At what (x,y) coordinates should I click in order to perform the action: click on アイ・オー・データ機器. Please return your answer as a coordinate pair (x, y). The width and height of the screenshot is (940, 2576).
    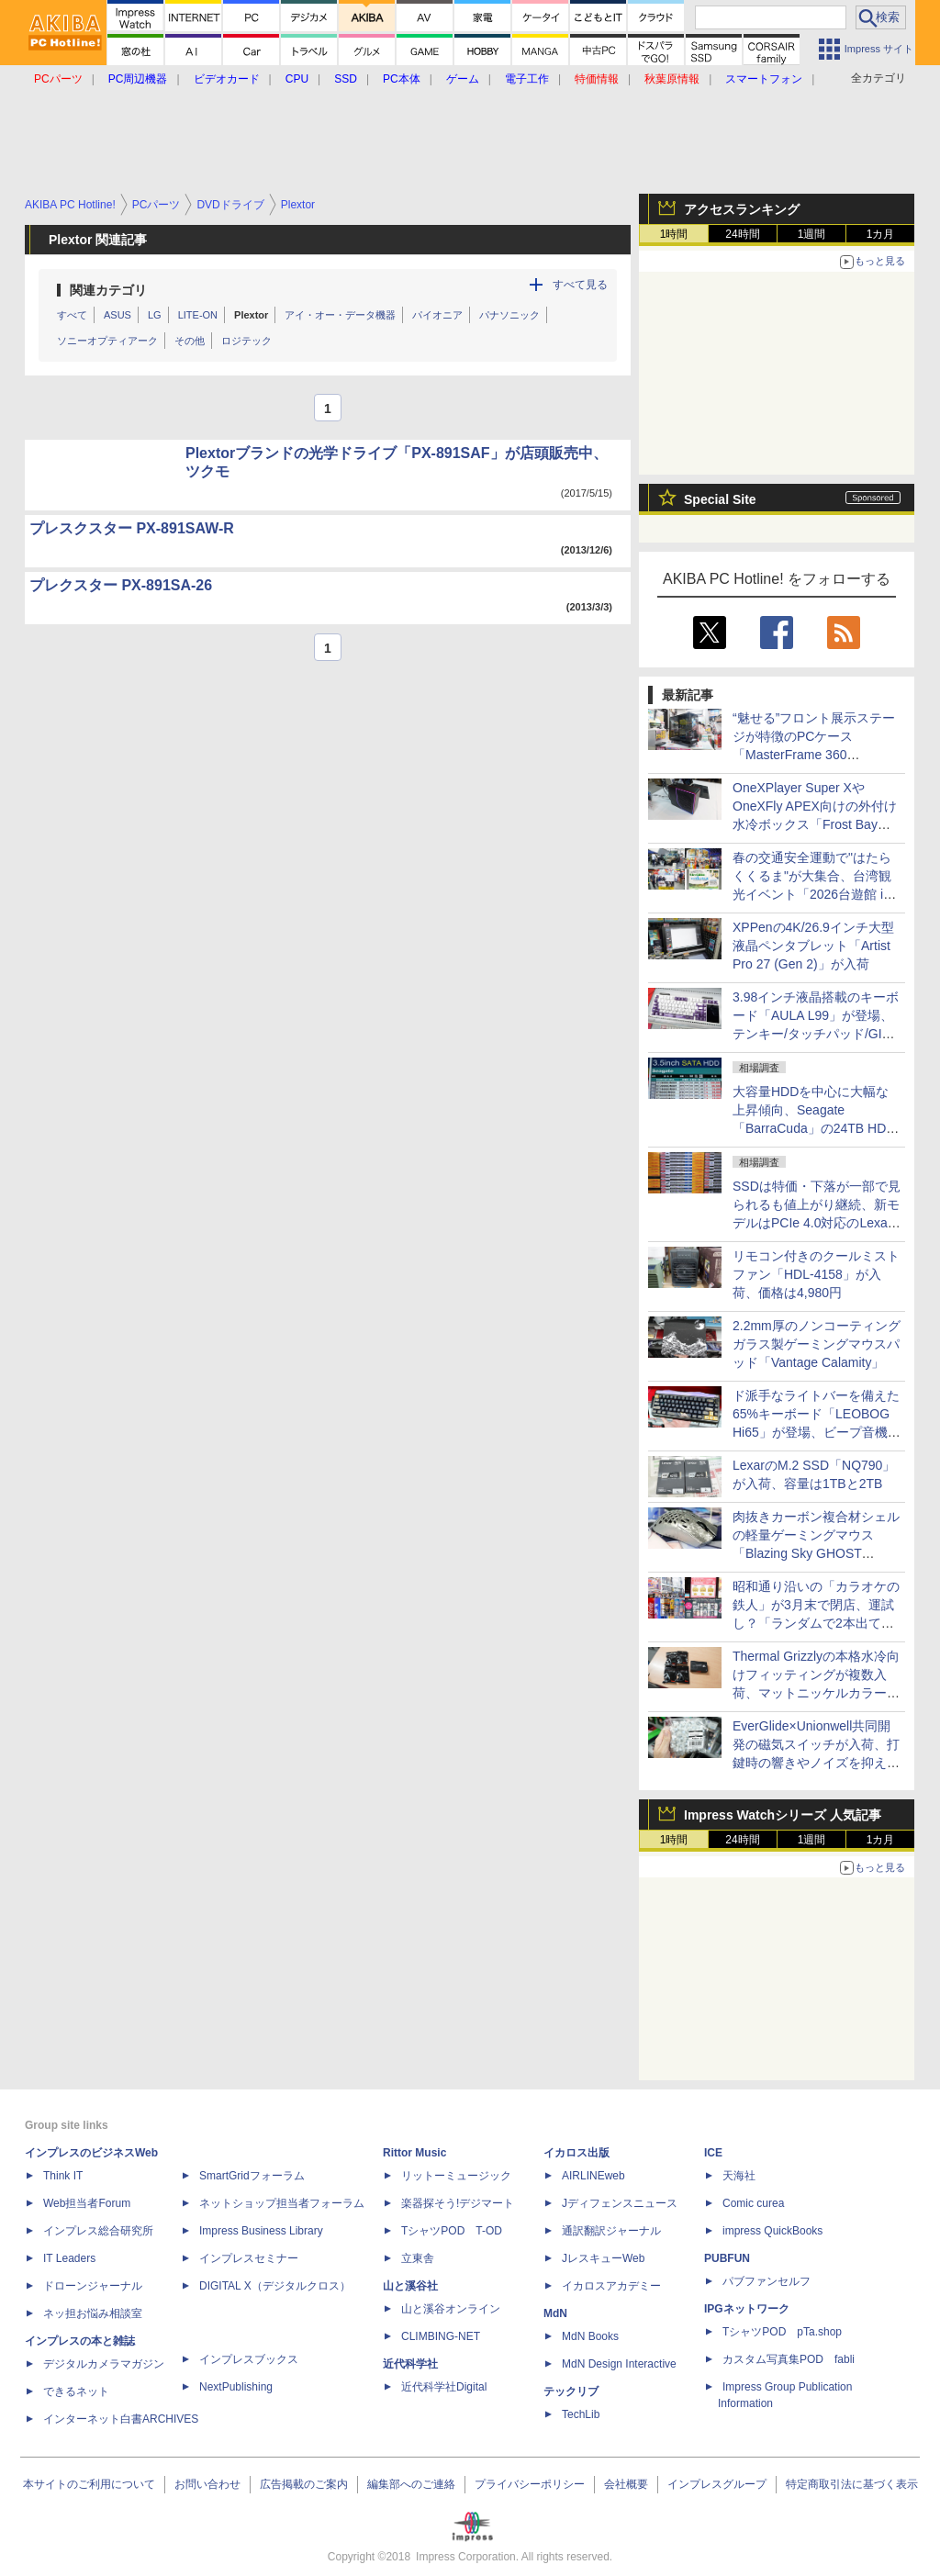
    Looking at the image, I should click on (340, 314).